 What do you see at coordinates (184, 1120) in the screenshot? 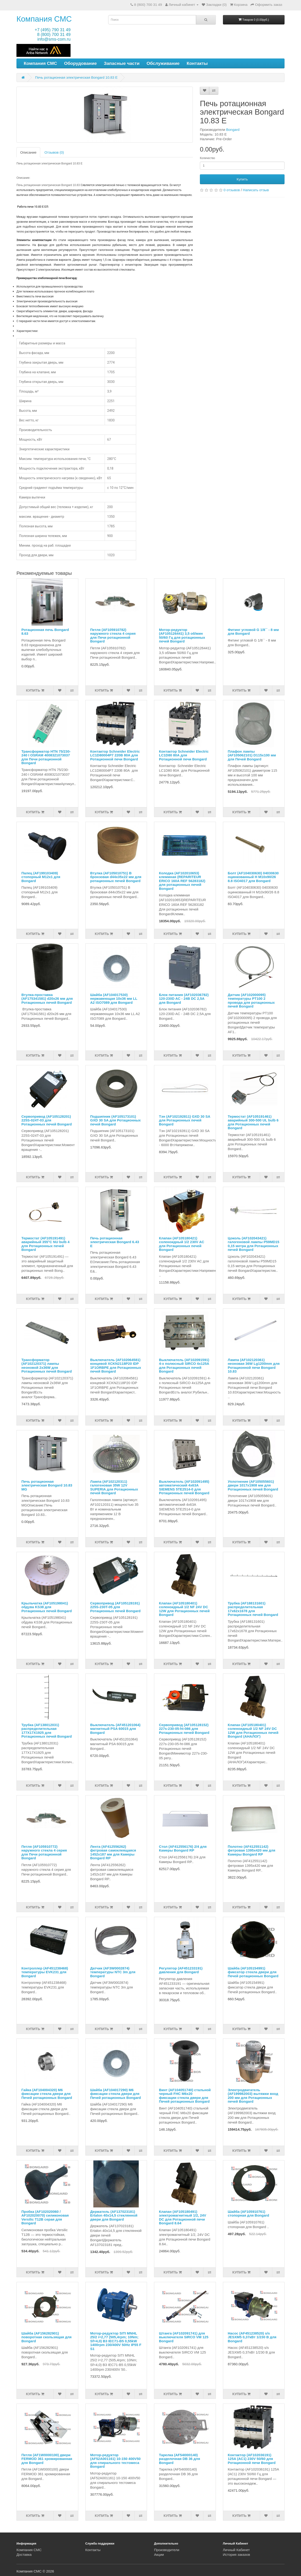
I see `Тэн (AF102192811) GXD 30 SA для Ротационных печей Bongard` at bounding box center [184, 1120].